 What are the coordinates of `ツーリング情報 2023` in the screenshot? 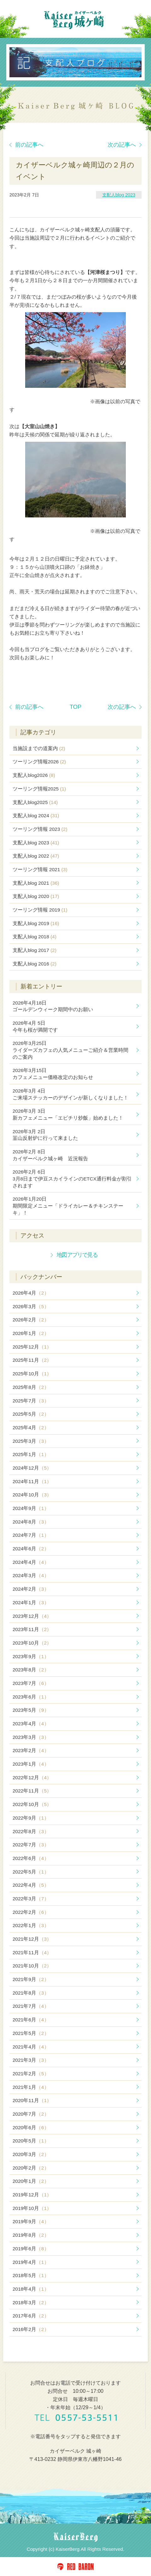 It's located at (40, 829).